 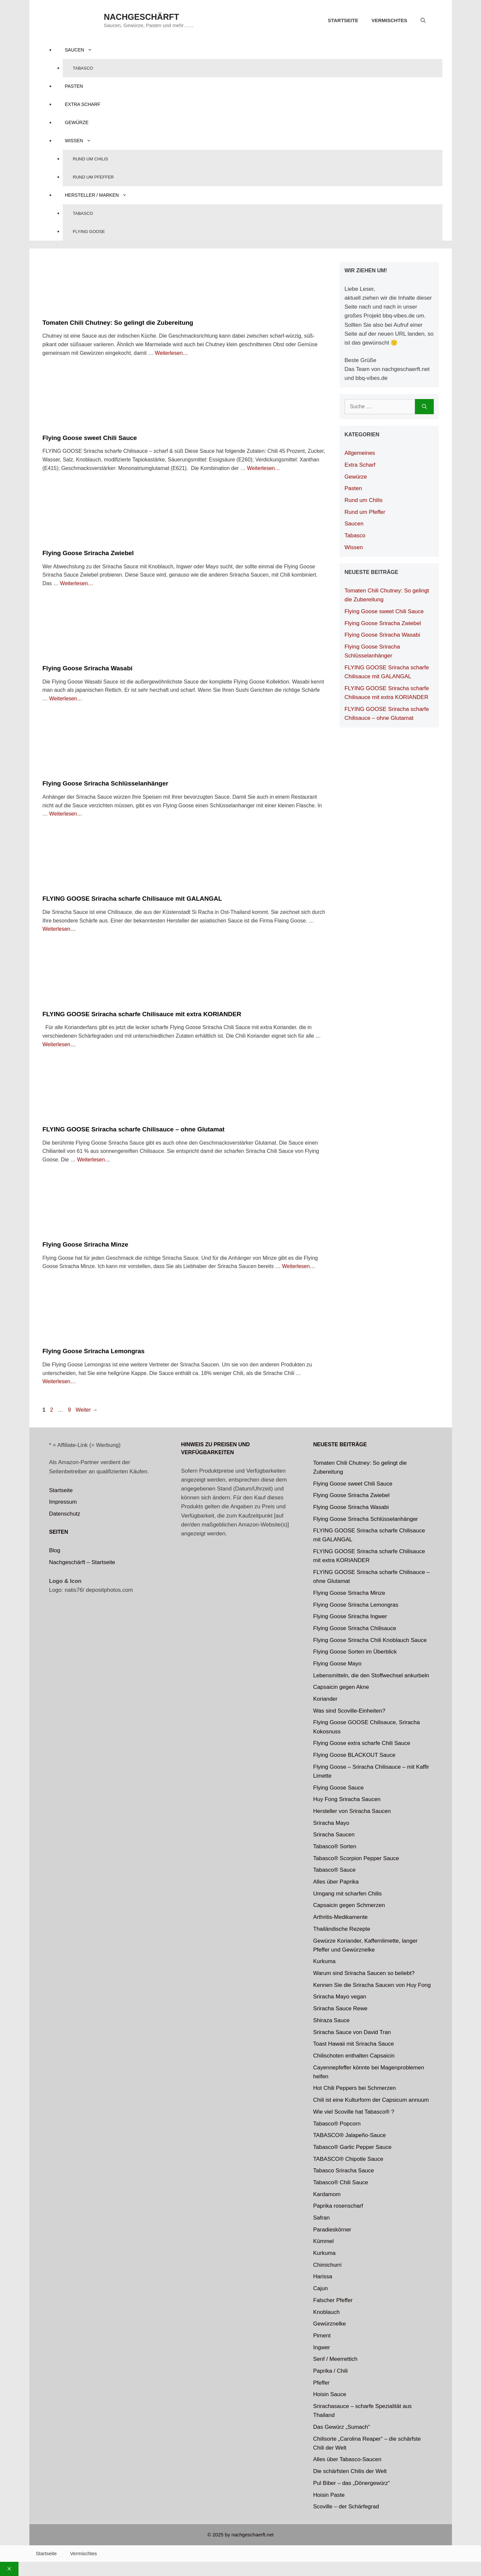 What do you see at coordinates (321, 2383) in the screenshot?
I see `Pfeffer` at bounding box center [321, 2383].